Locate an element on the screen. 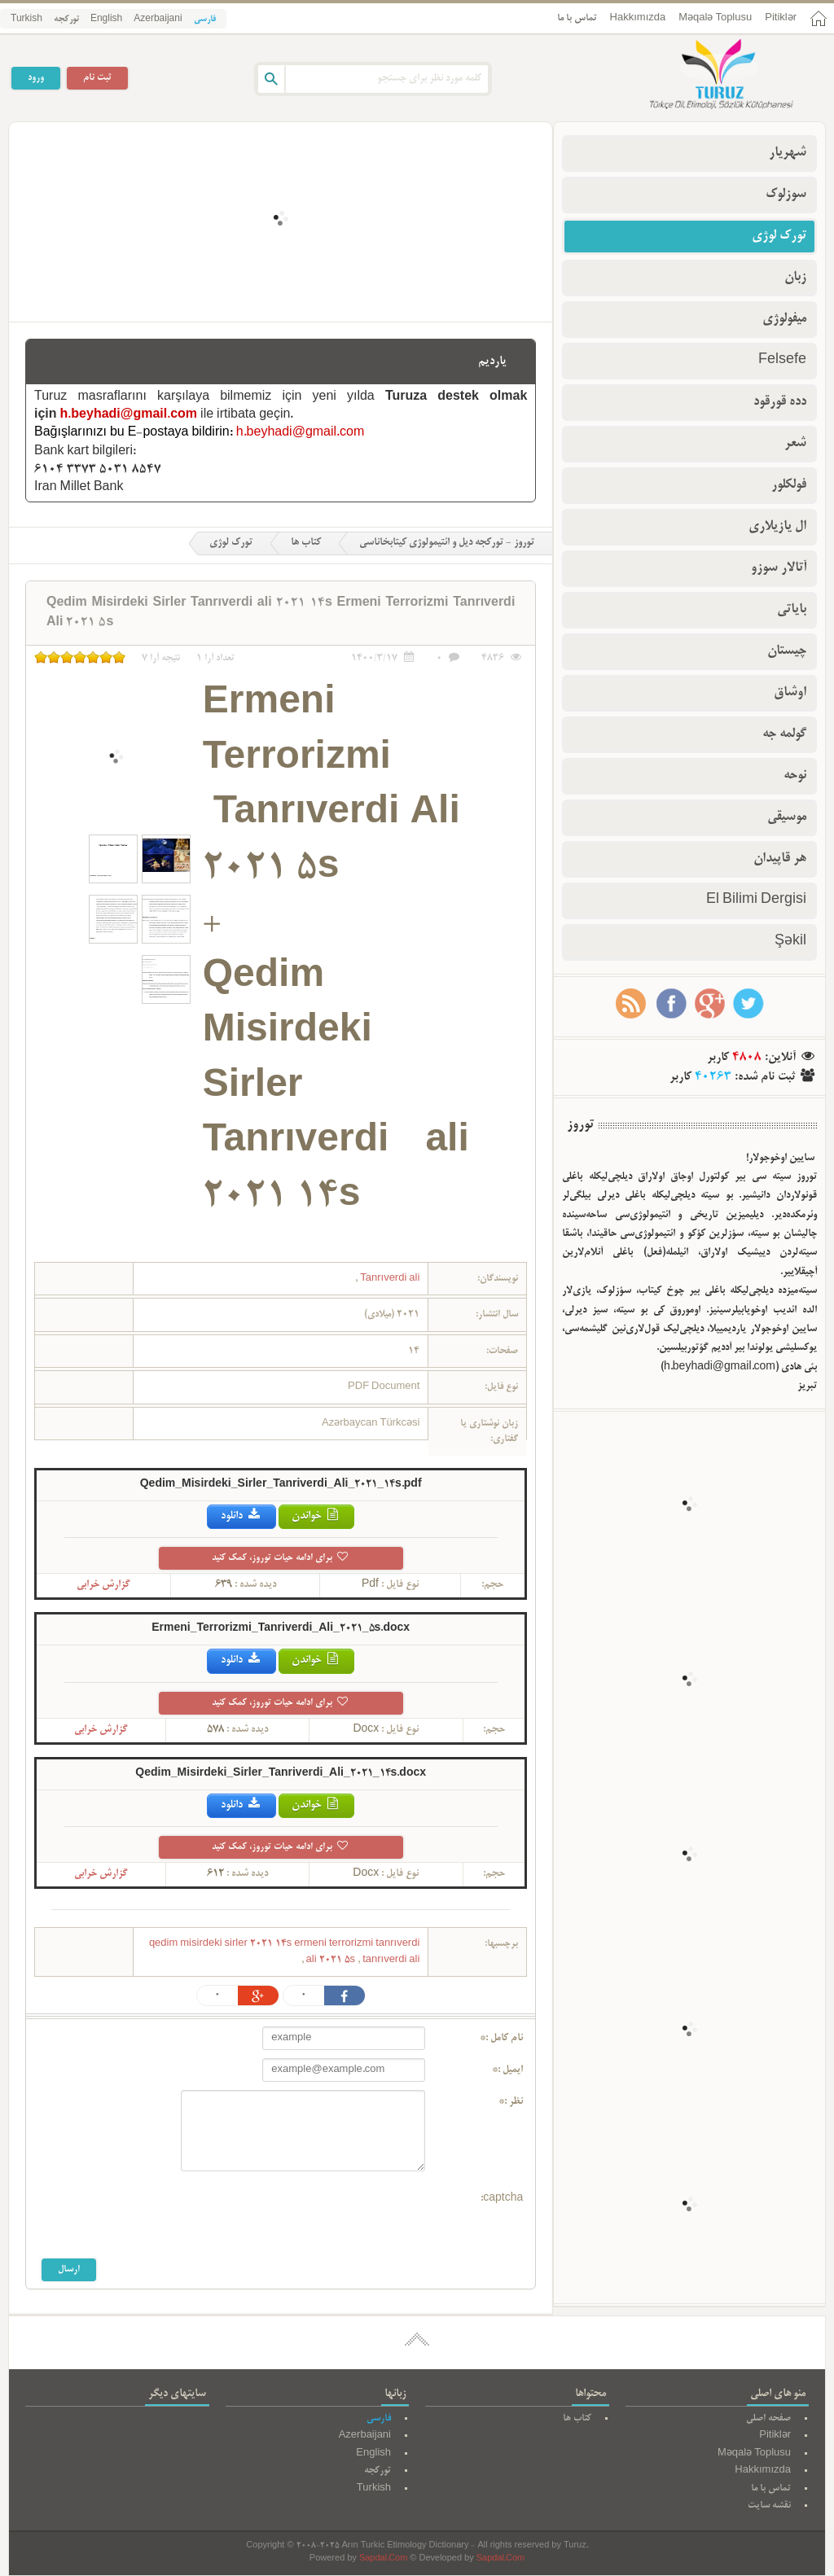 This screenshot has width=834, height=2576. اوشاق is located at coordinates (790, 693).